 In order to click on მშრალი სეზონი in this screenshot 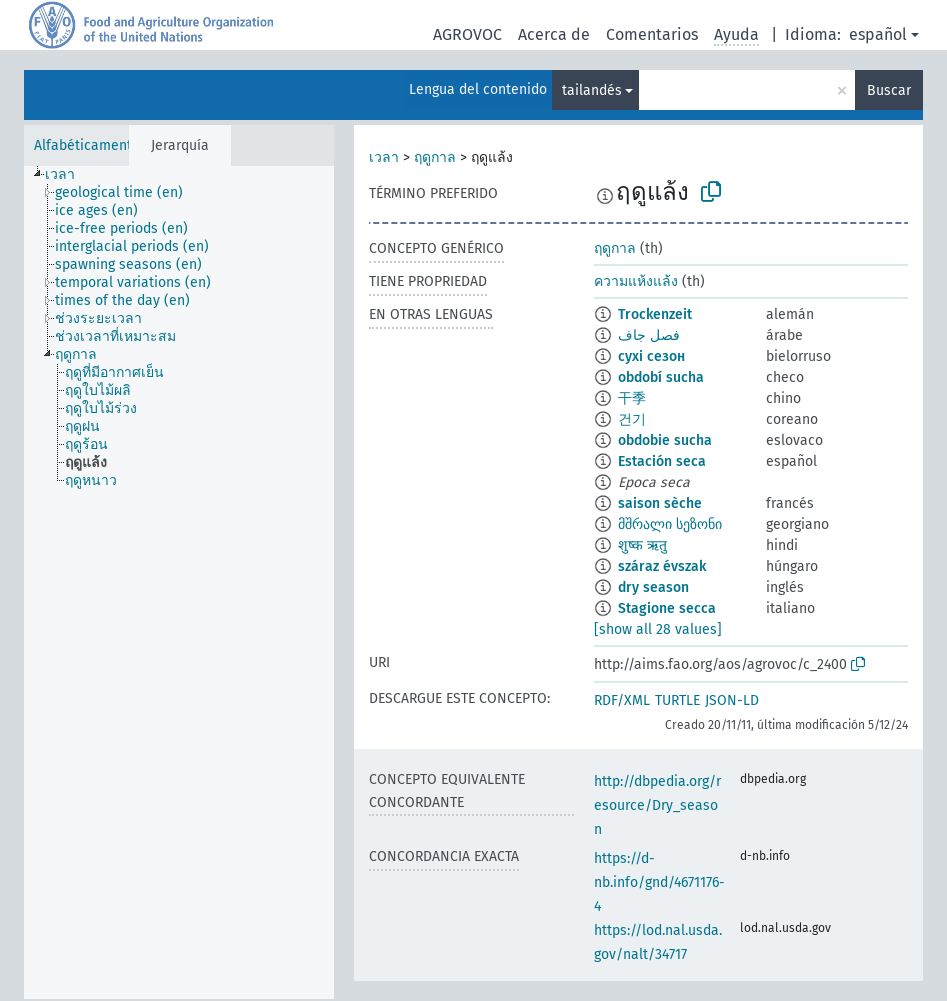, I will do `click(670, 524)`.